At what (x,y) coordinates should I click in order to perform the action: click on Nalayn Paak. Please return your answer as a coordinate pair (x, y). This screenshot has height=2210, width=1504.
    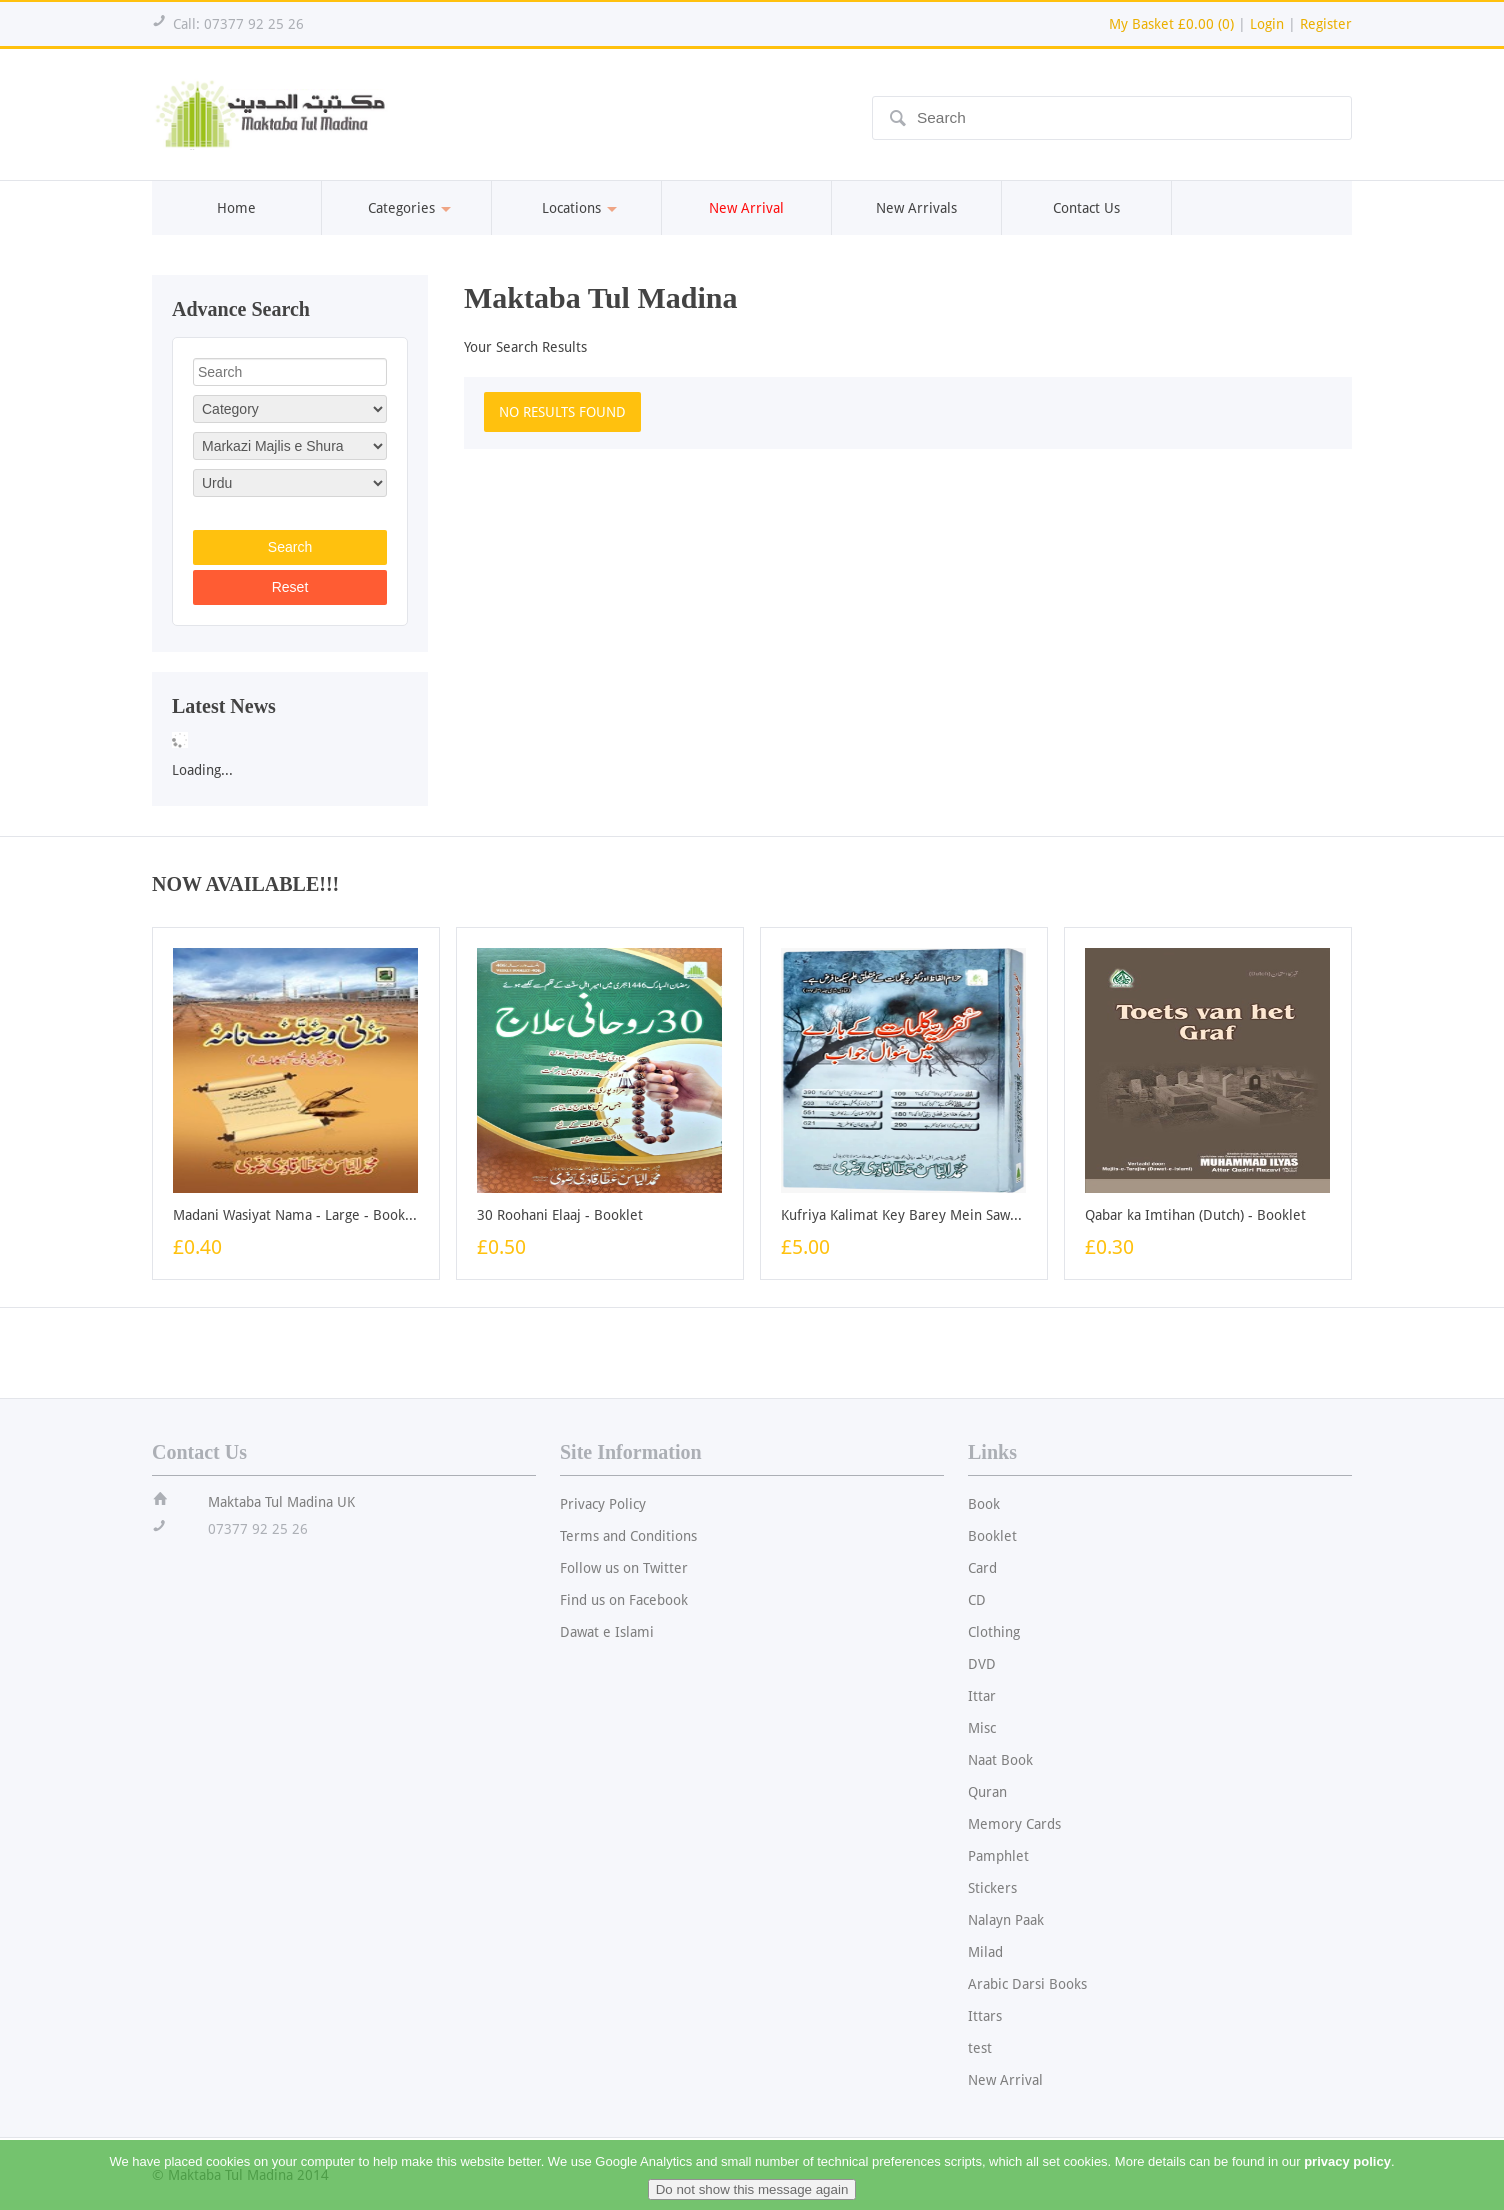
    Looking at the image, I should click on (1006, 1920).